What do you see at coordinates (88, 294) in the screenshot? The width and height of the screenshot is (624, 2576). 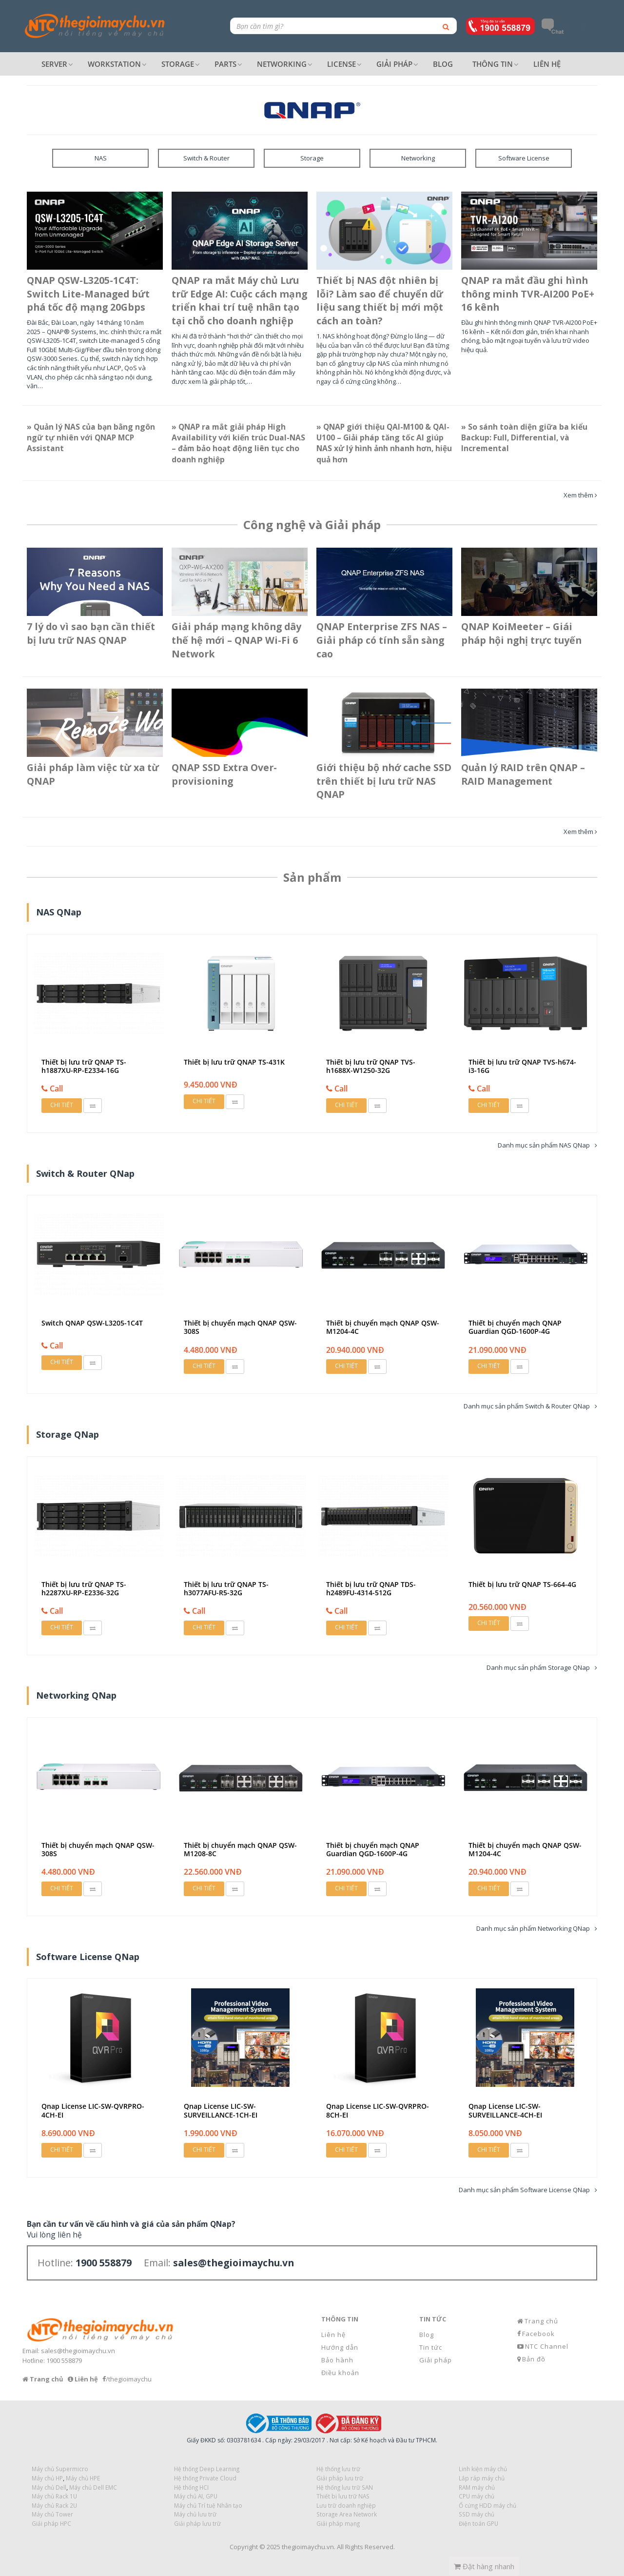 I see `QNAP QSW-L3205-1C4T: Switch Lite-Managed bứt phá tốc độ mạng 20Gbps` at bounding box center [88, 294].